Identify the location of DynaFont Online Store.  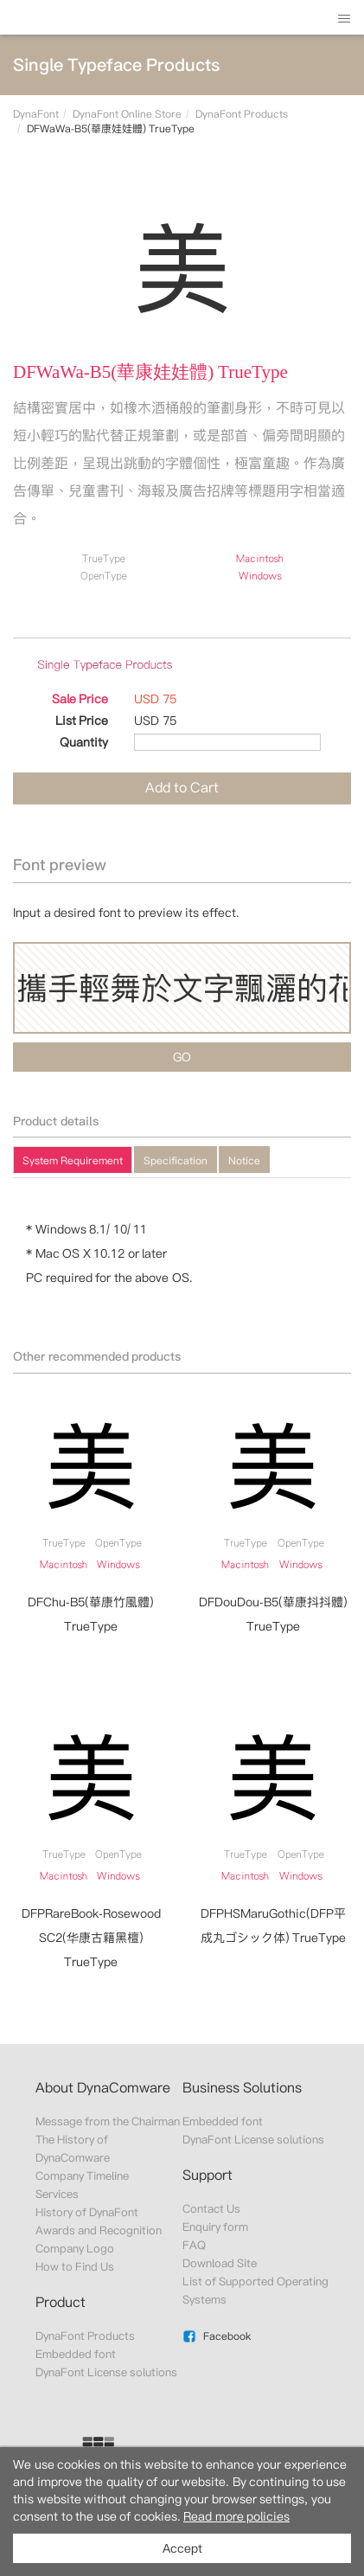
(127, 113).